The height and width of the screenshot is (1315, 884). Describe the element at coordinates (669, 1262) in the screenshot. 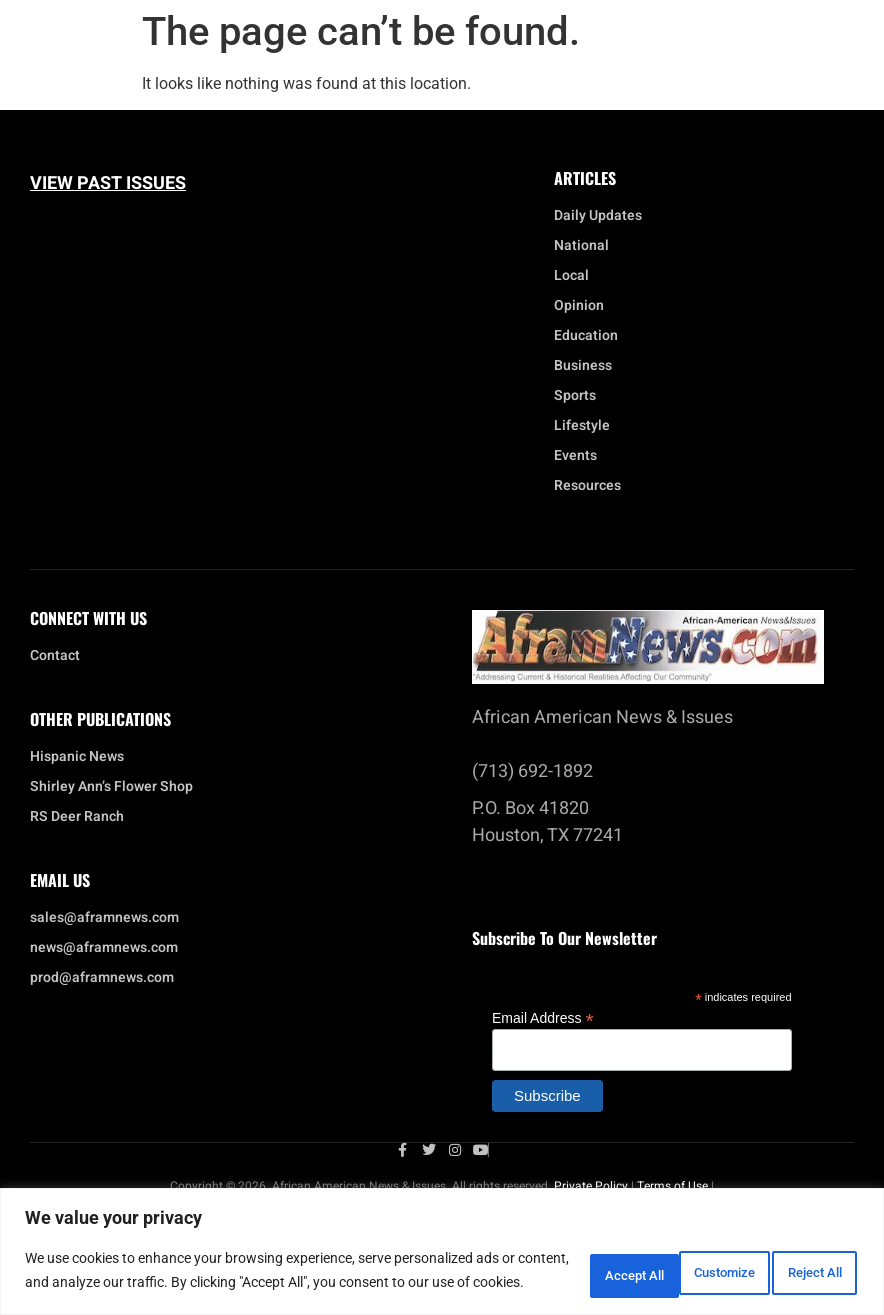

I see `Reject All` at that location.